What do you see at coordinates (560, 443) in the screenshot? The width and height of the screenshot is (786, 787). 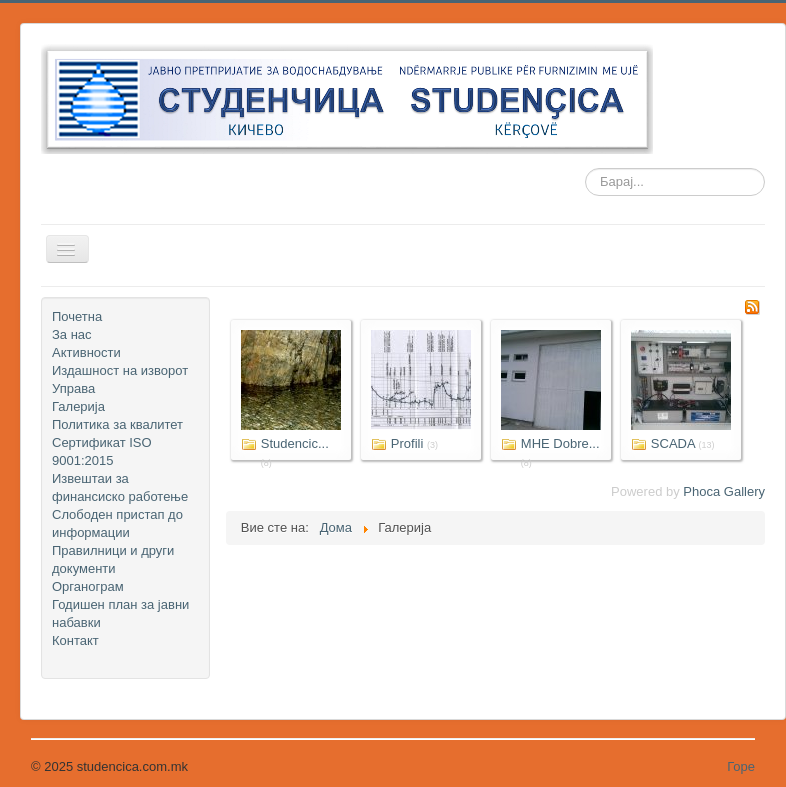 I see `MHE Dobre...` at bounding box center [560, 443].